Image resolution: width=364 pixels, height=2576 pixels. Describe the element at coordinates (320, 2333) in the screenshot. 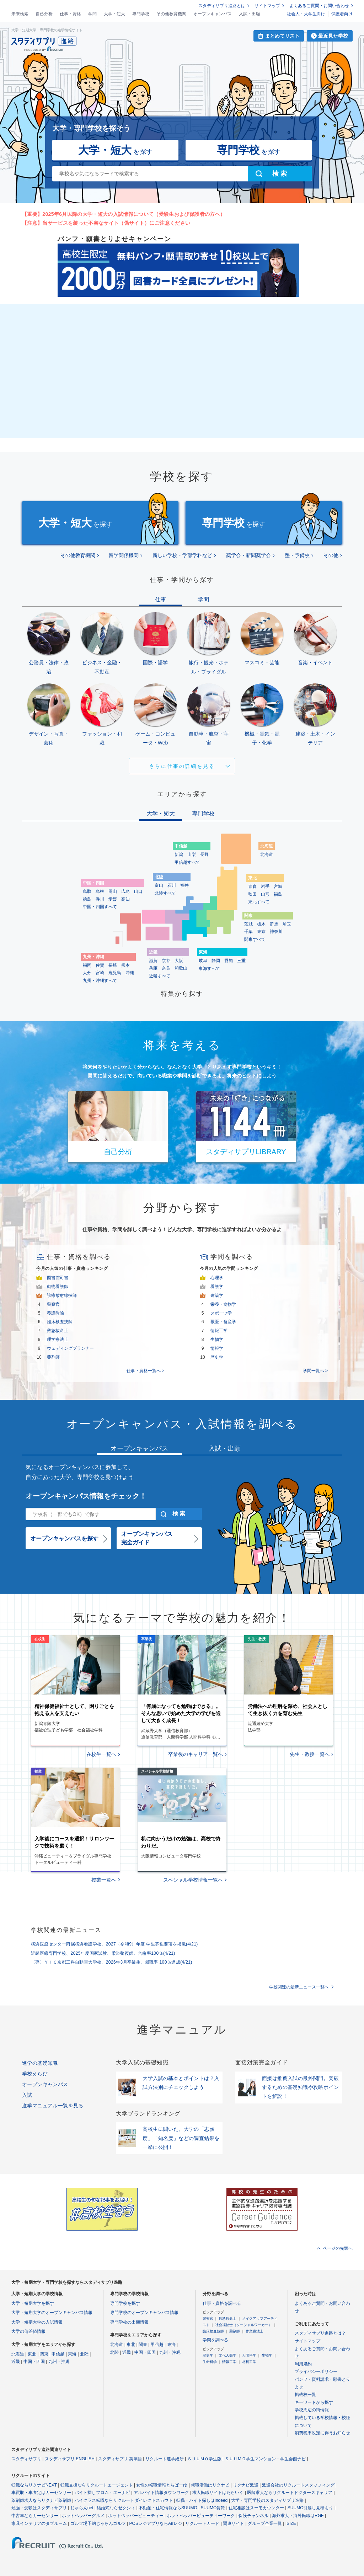

I see `スタディサプリ進路とは？` at that location.